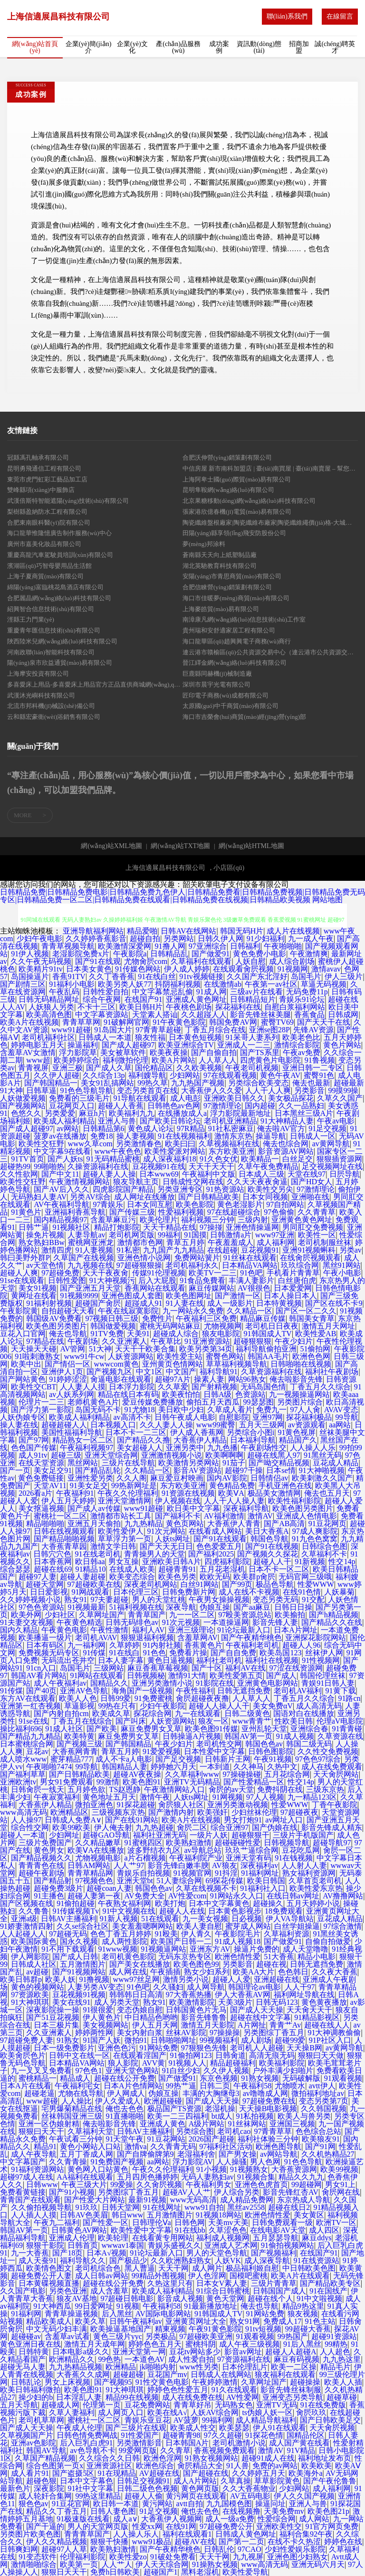  Describe the element at coordinates (322, 1470) in the screenshot. I see `91大神啪视频` at that location.